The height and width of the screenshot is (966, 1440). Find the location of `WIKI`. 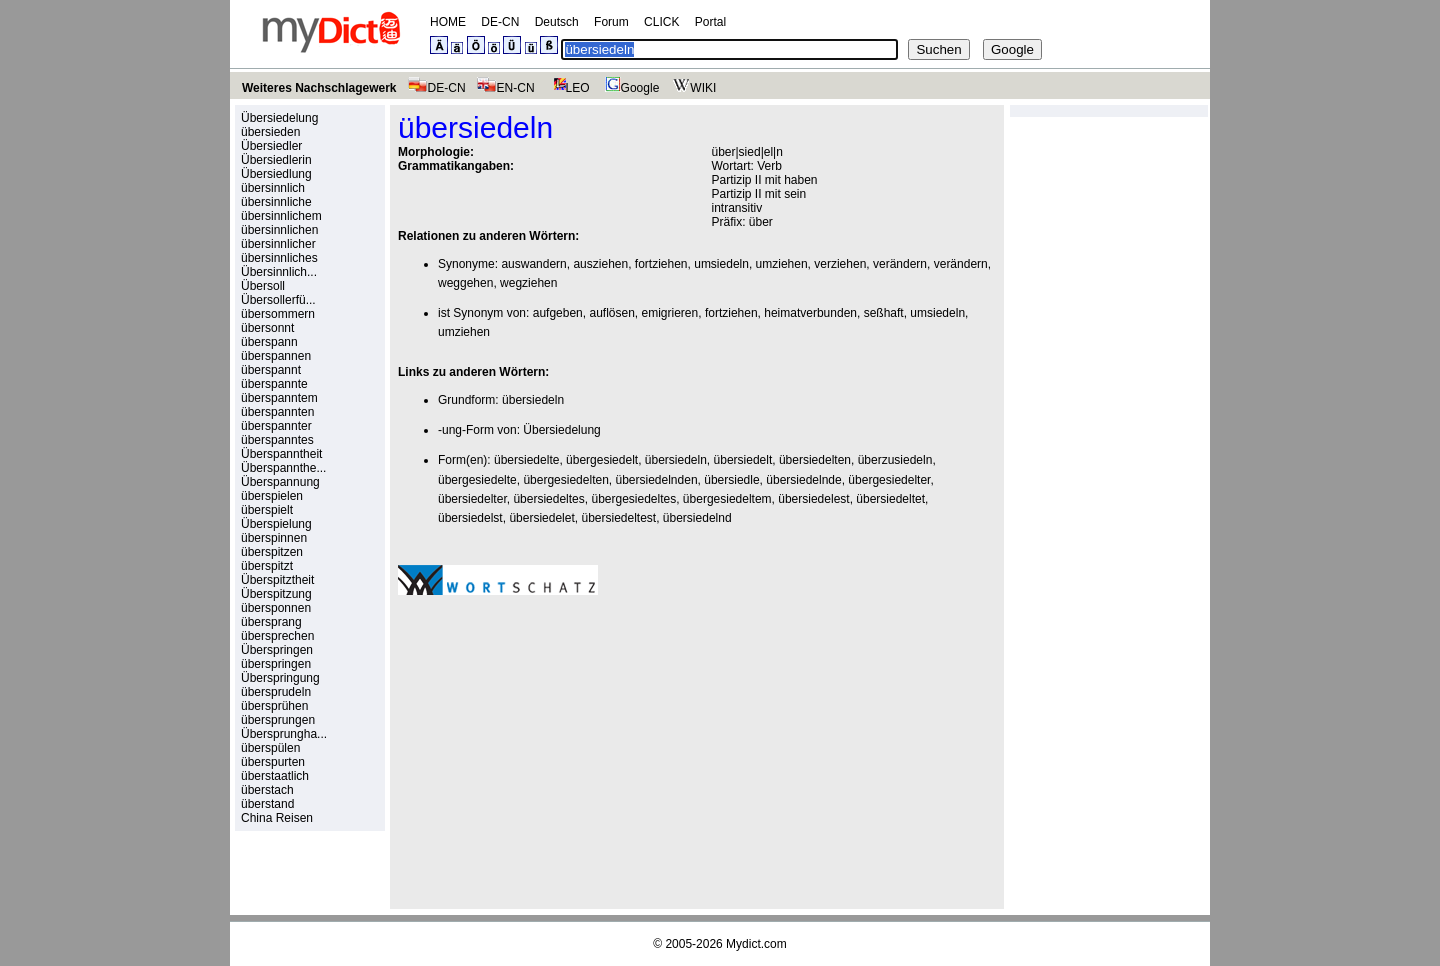

WIKI is located at coordinates (692, 88).